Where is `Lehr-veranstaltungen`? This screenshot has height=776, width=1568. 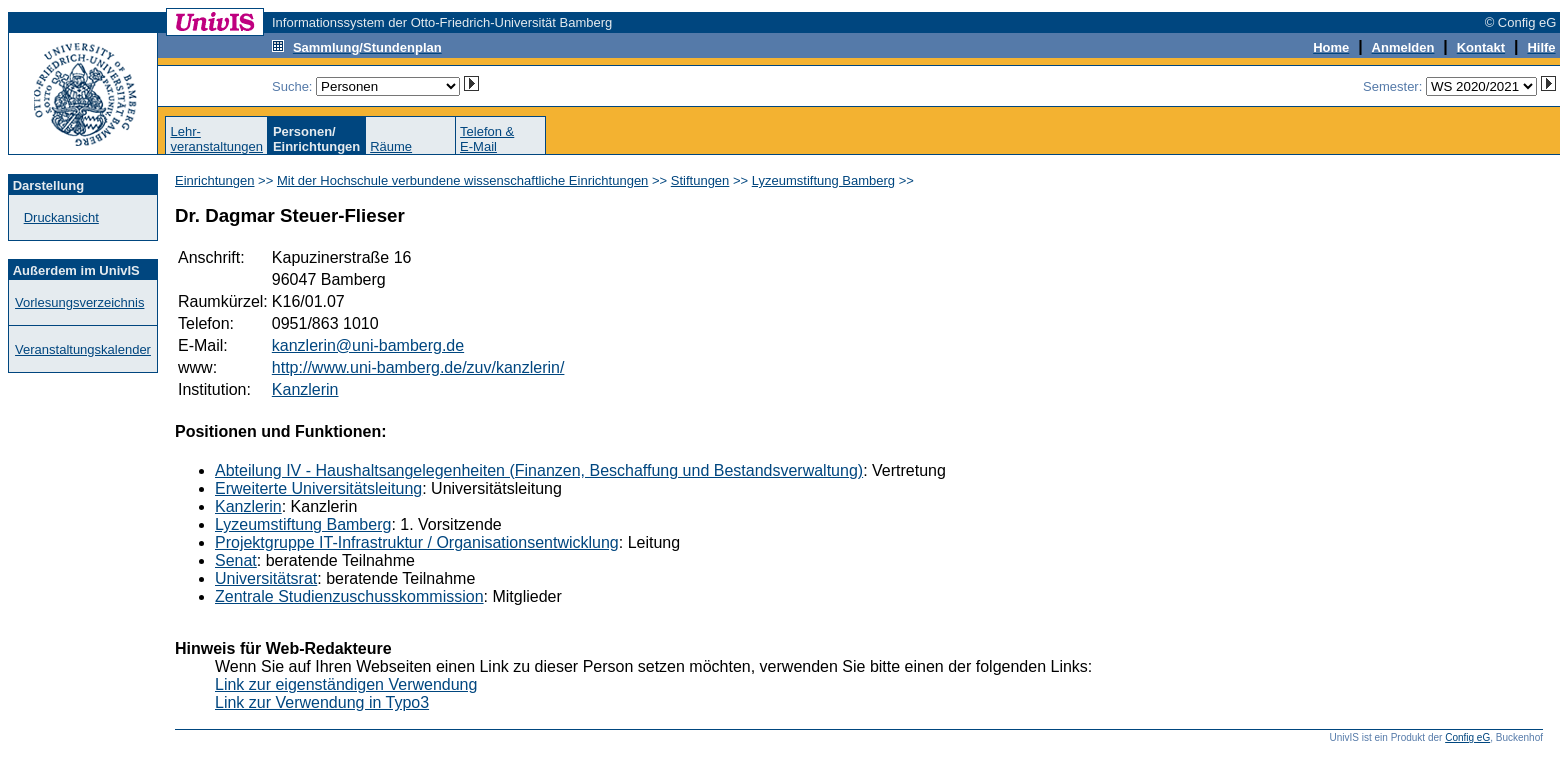
Lehr-veranstaltungen is located at coordinates (216, 139).